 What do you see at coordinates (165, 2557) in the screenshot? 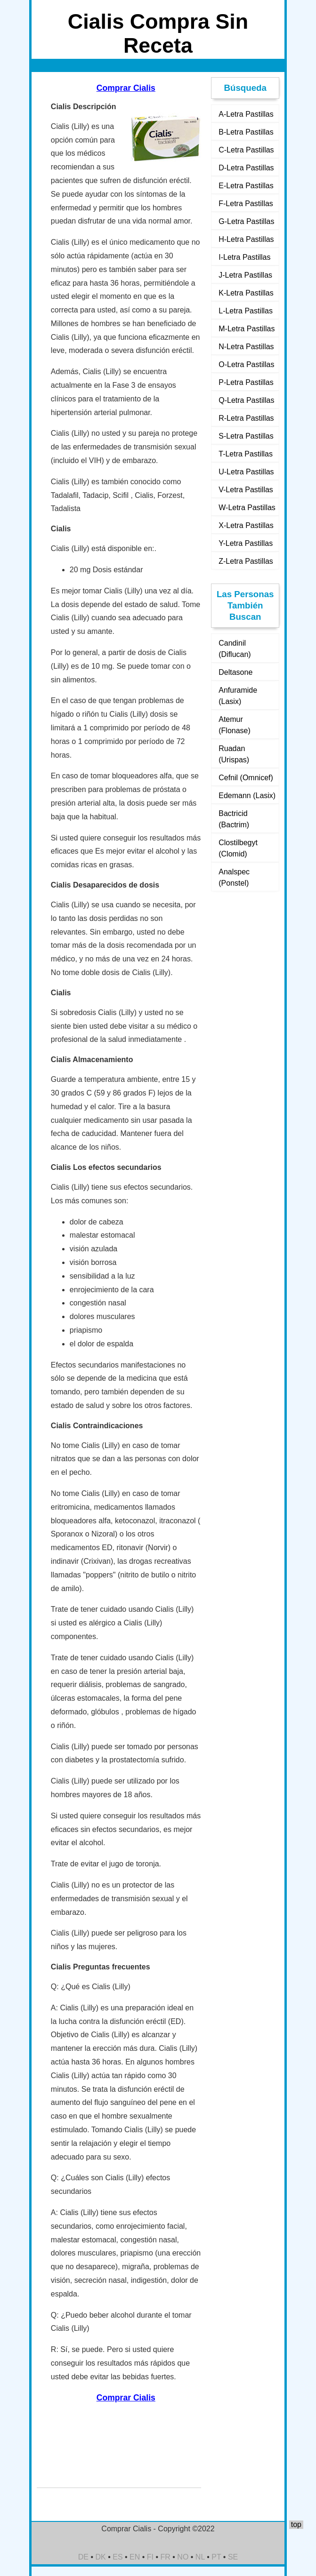
I see `FR` at bounding box center [165, 2557].